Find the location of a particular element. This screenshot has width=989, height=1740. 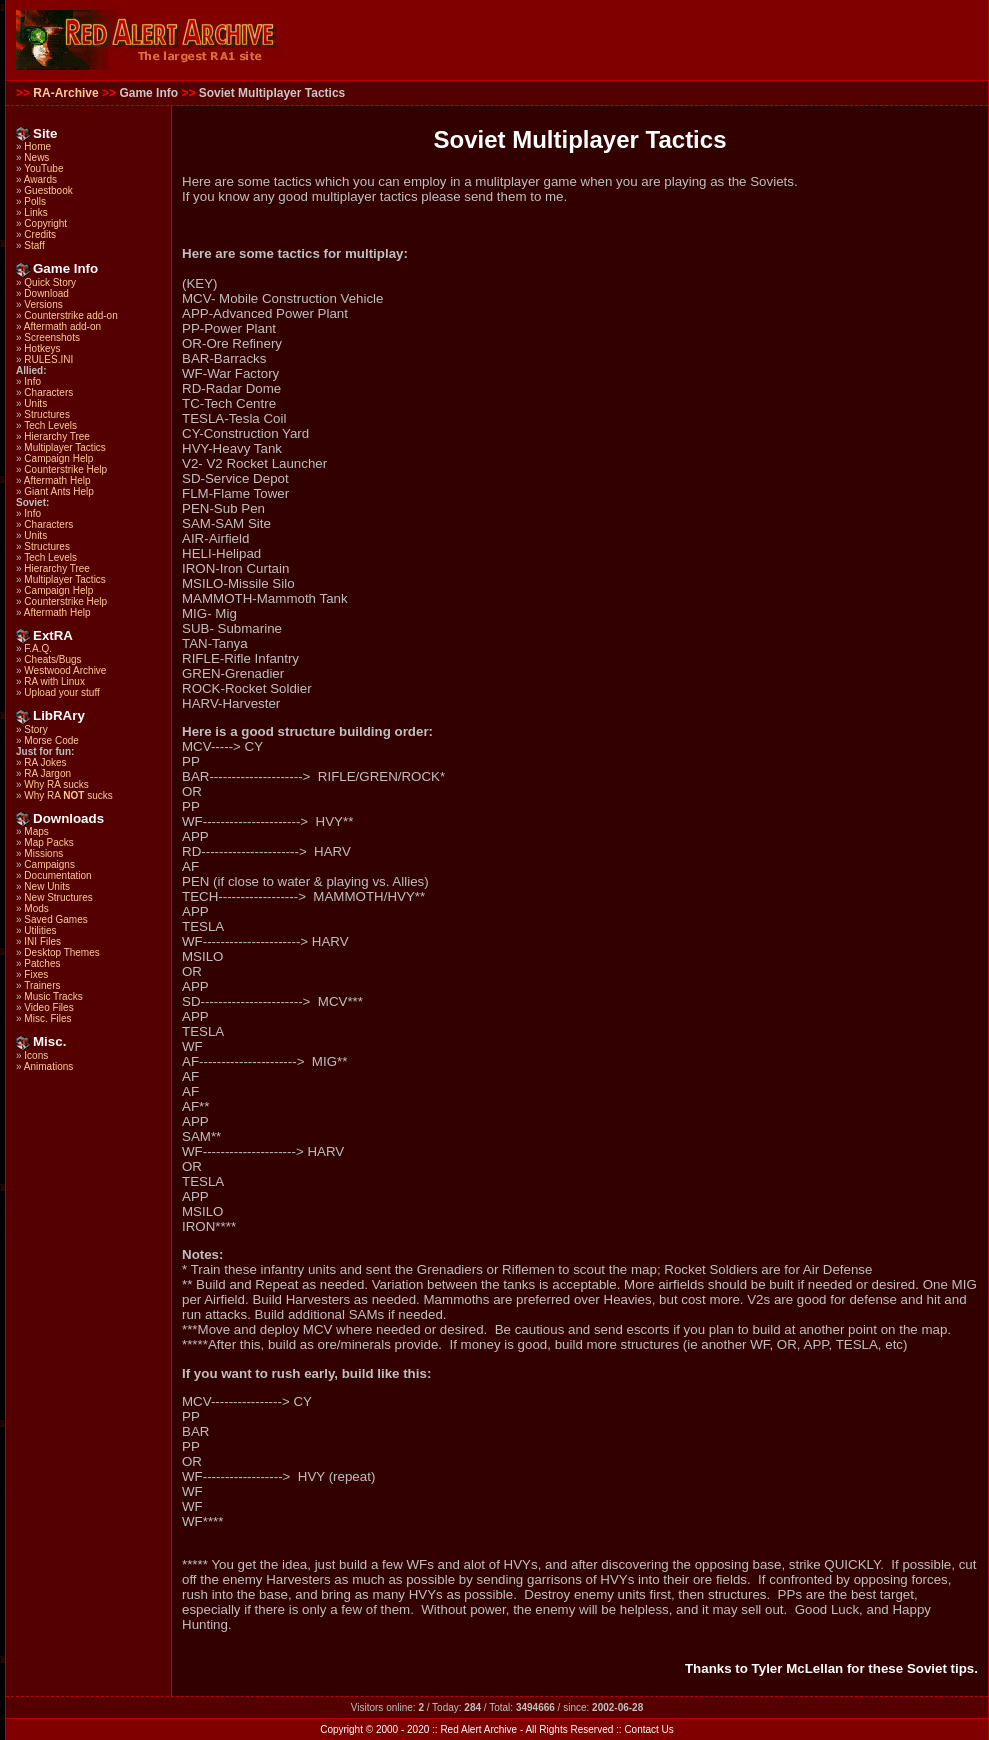

Story is located at coordinates (35, 729).